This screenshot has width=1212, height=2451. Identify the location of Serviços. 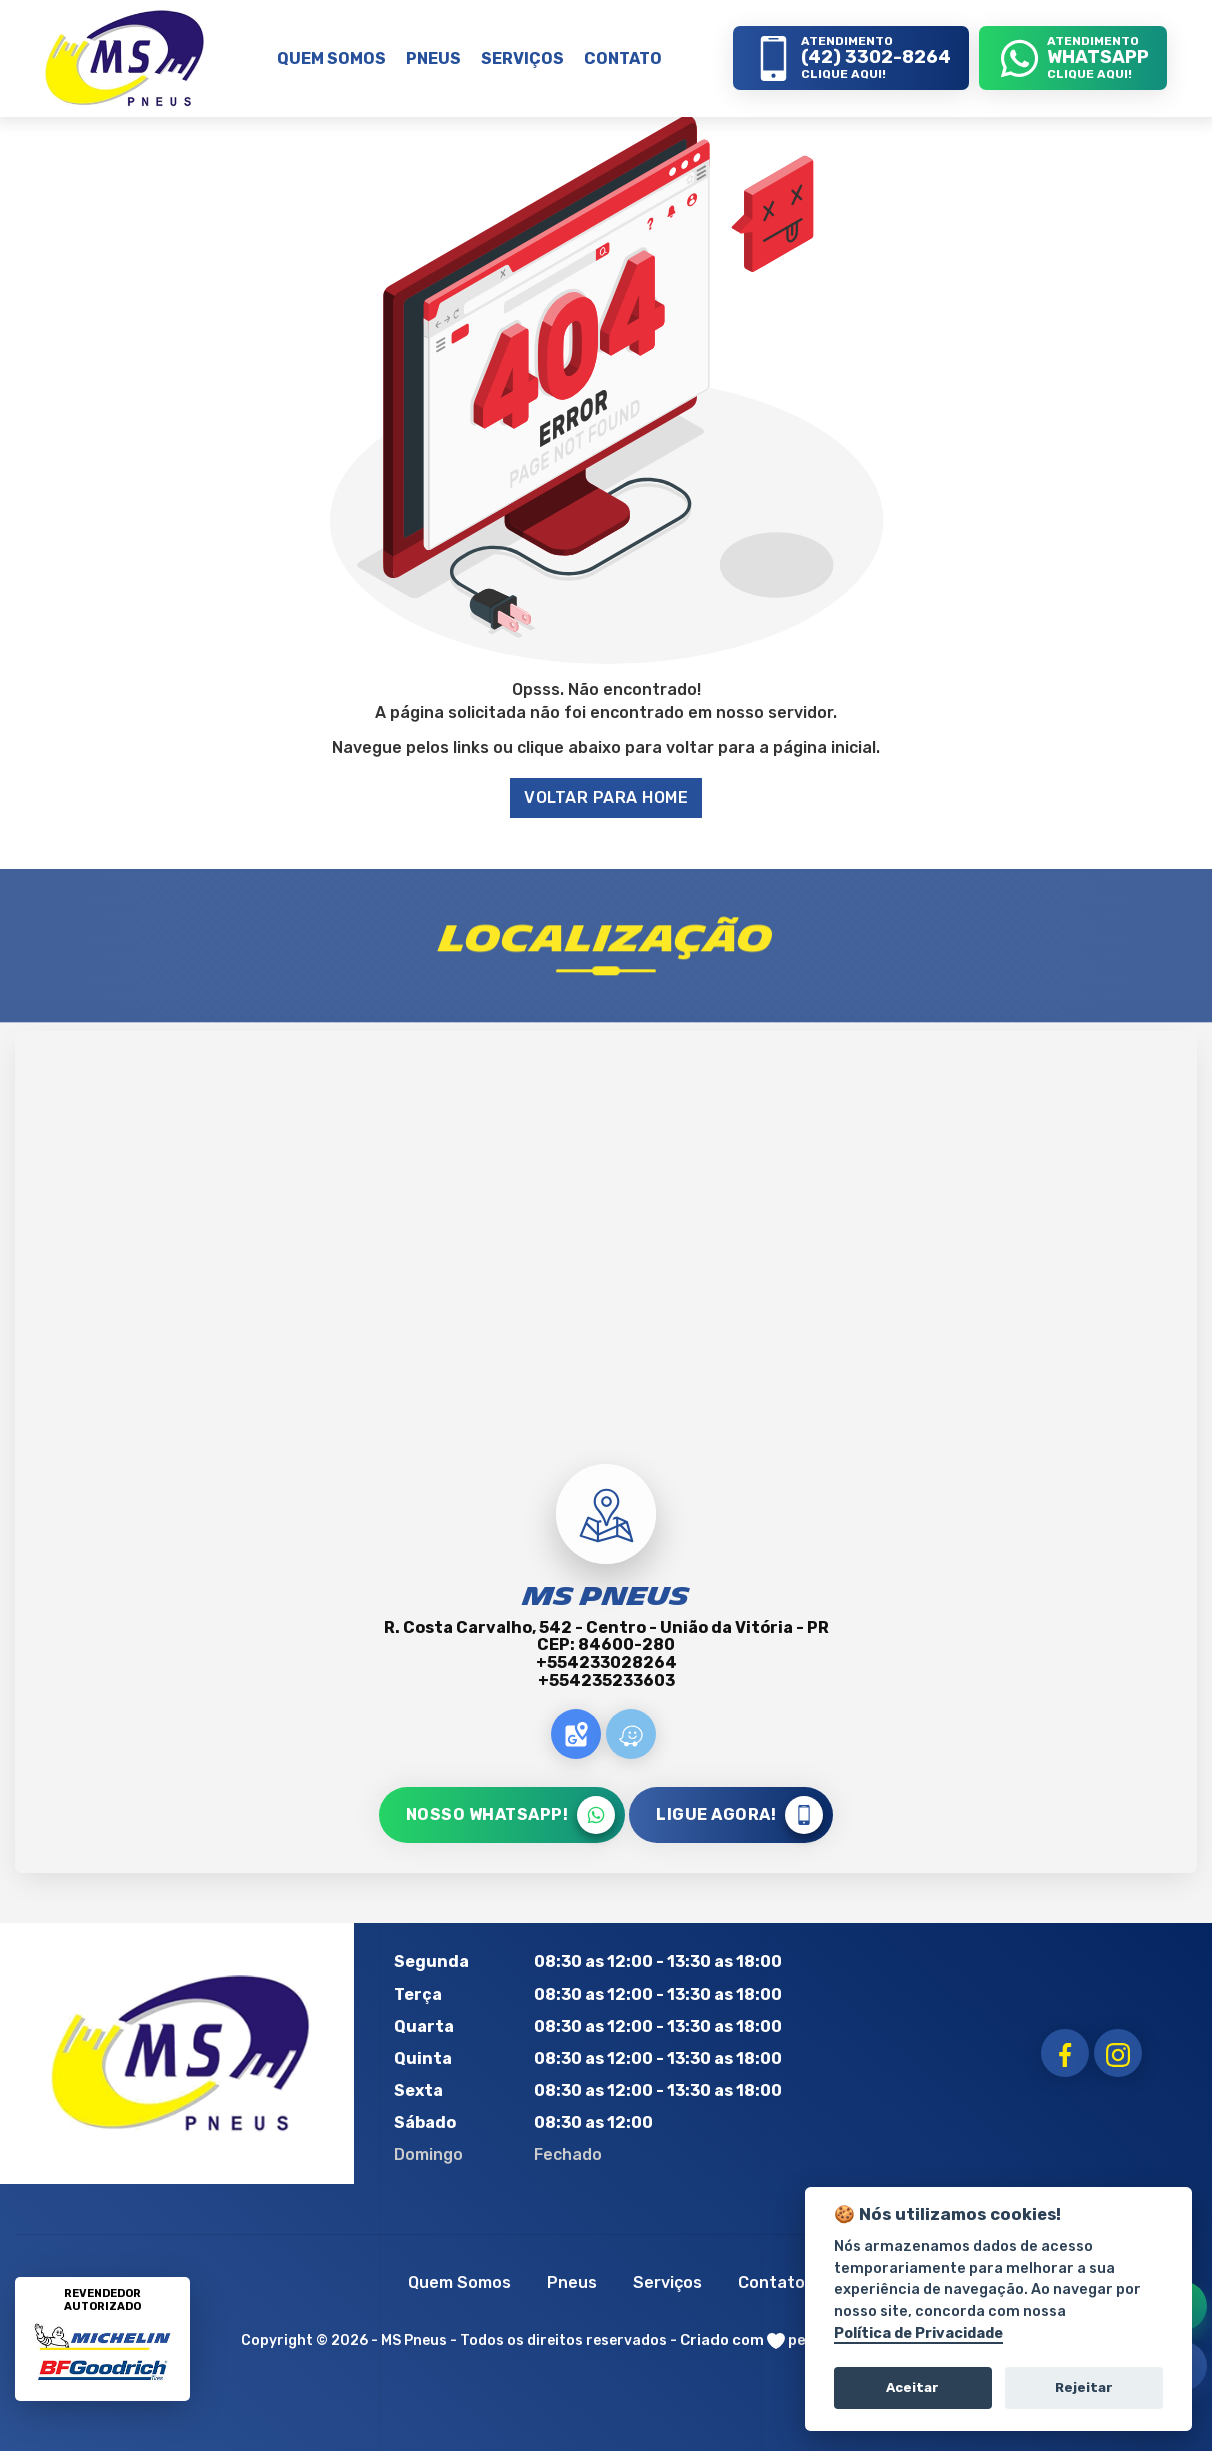
(667, 2282).